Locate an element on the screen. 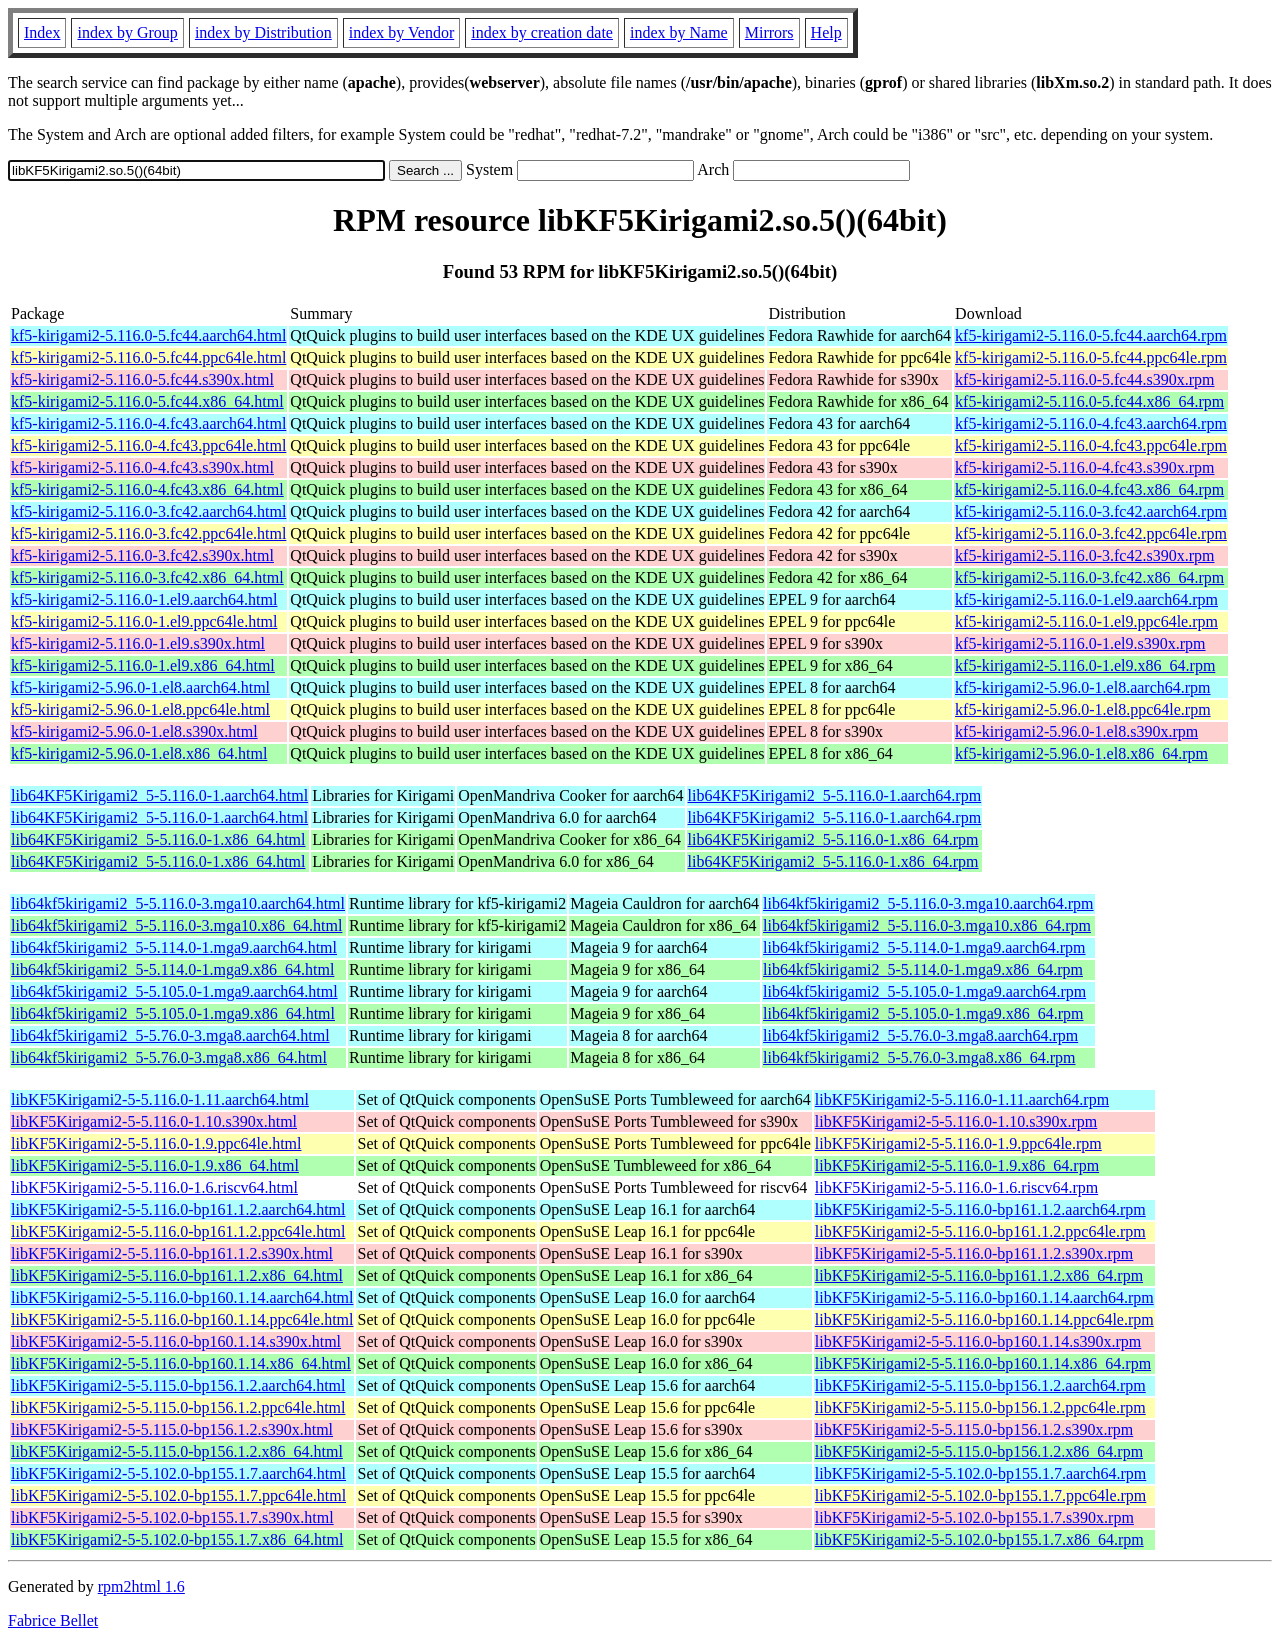 This screenshot has width=1280, height=1646. lib64kf5kirigami2_5-5.105.0-1.mga9.x86_64.rpm is located at coordinates (923, 1013).